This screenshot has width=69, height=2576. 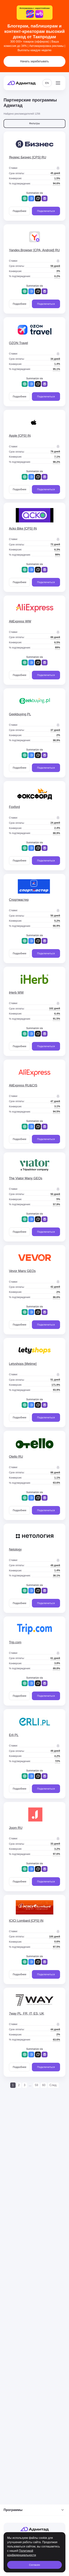 I want to click on Начать зарабатывать, so click(x=34, y=61).